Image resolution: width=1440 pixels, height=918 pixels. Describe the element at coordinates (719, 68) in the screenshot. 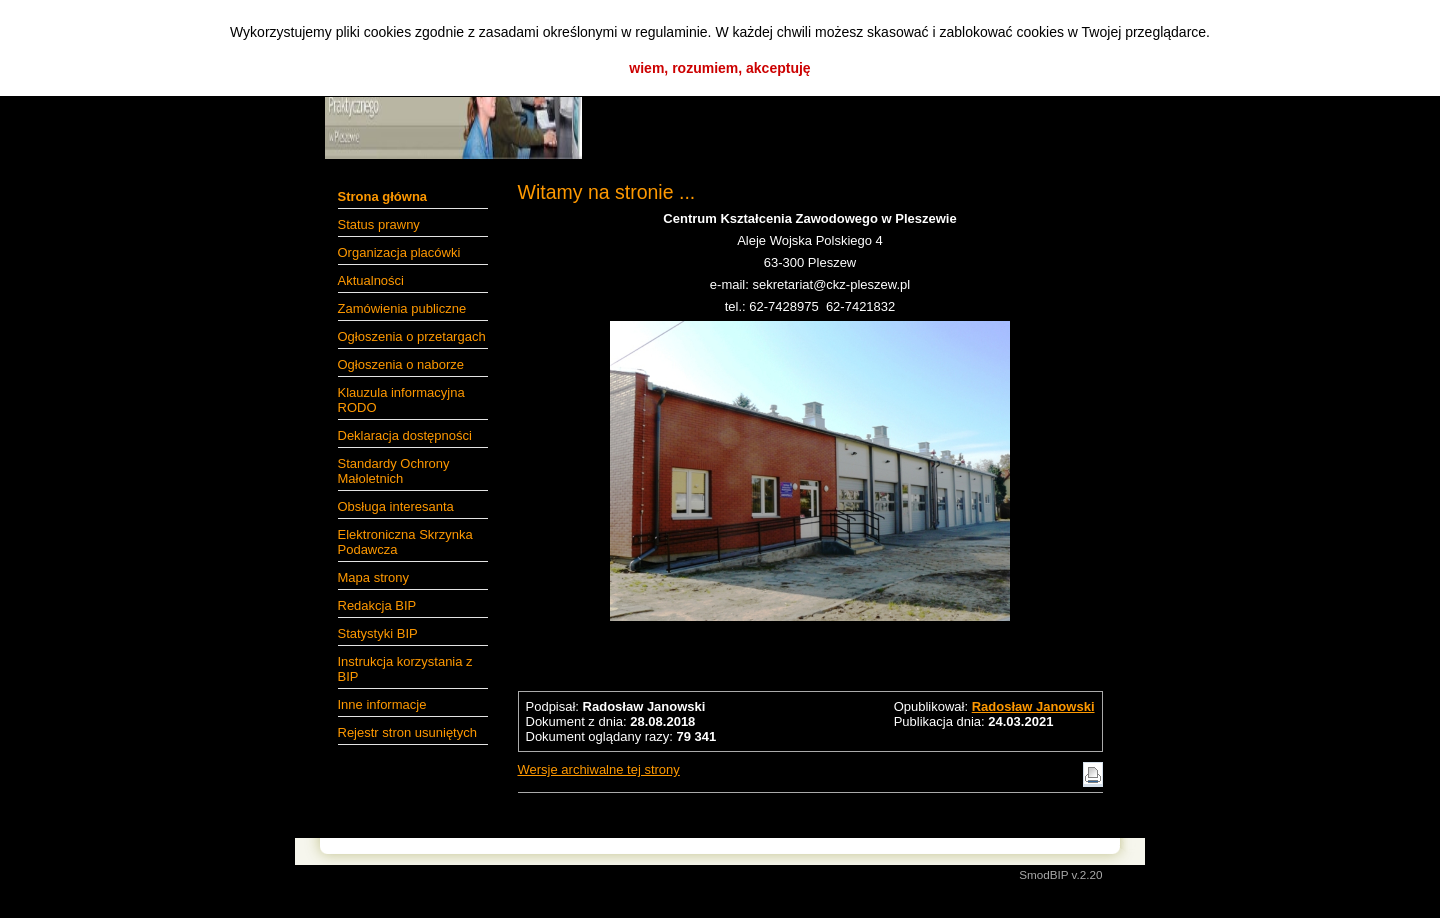

I see `wiem, rozumiem, akceptuję` at that location.